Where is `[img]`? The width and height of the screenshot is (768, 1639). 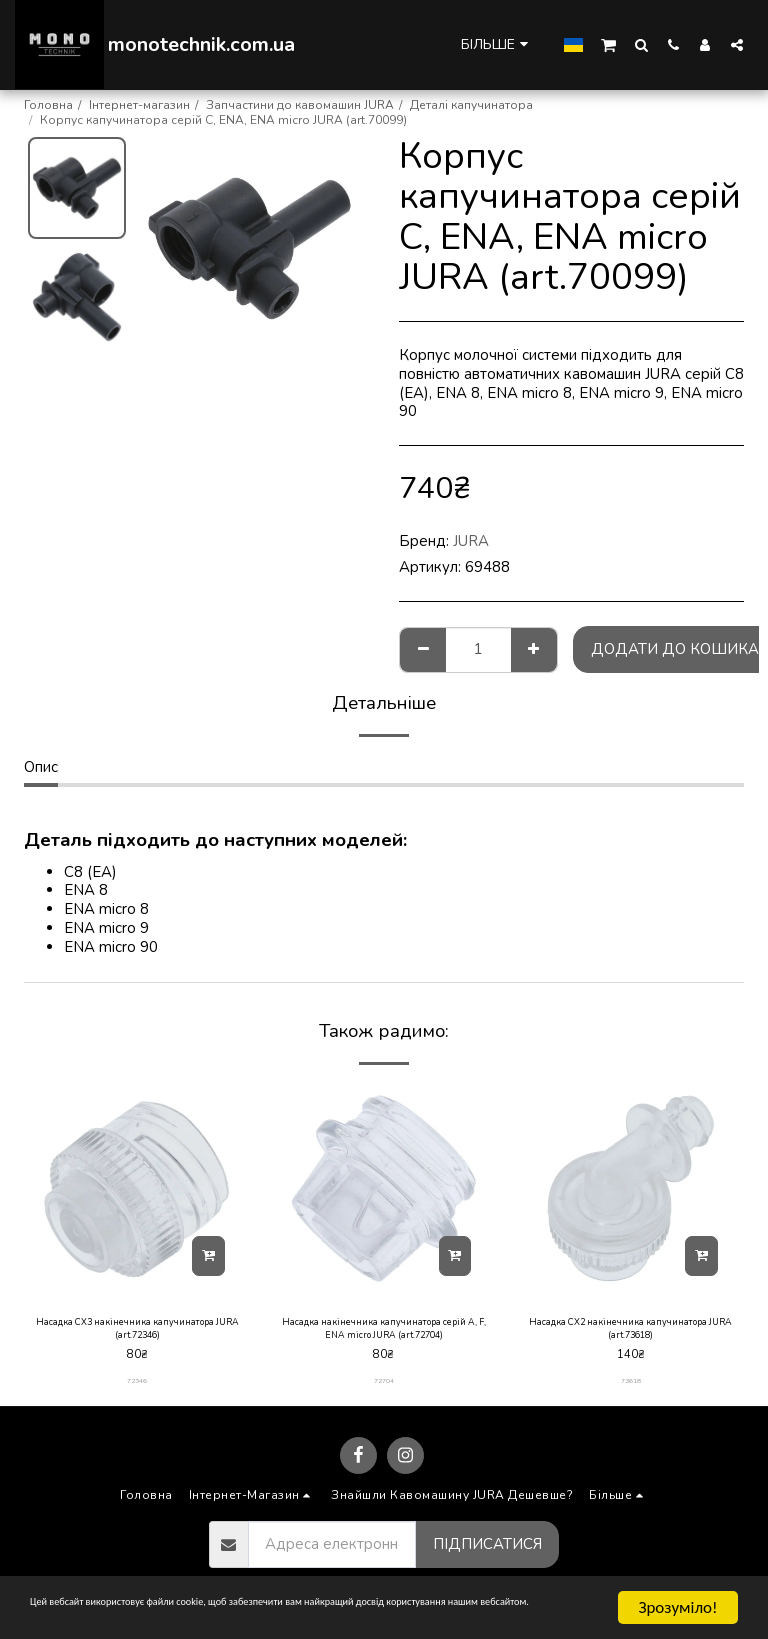 [img] is located at coordinates (137, 1188).